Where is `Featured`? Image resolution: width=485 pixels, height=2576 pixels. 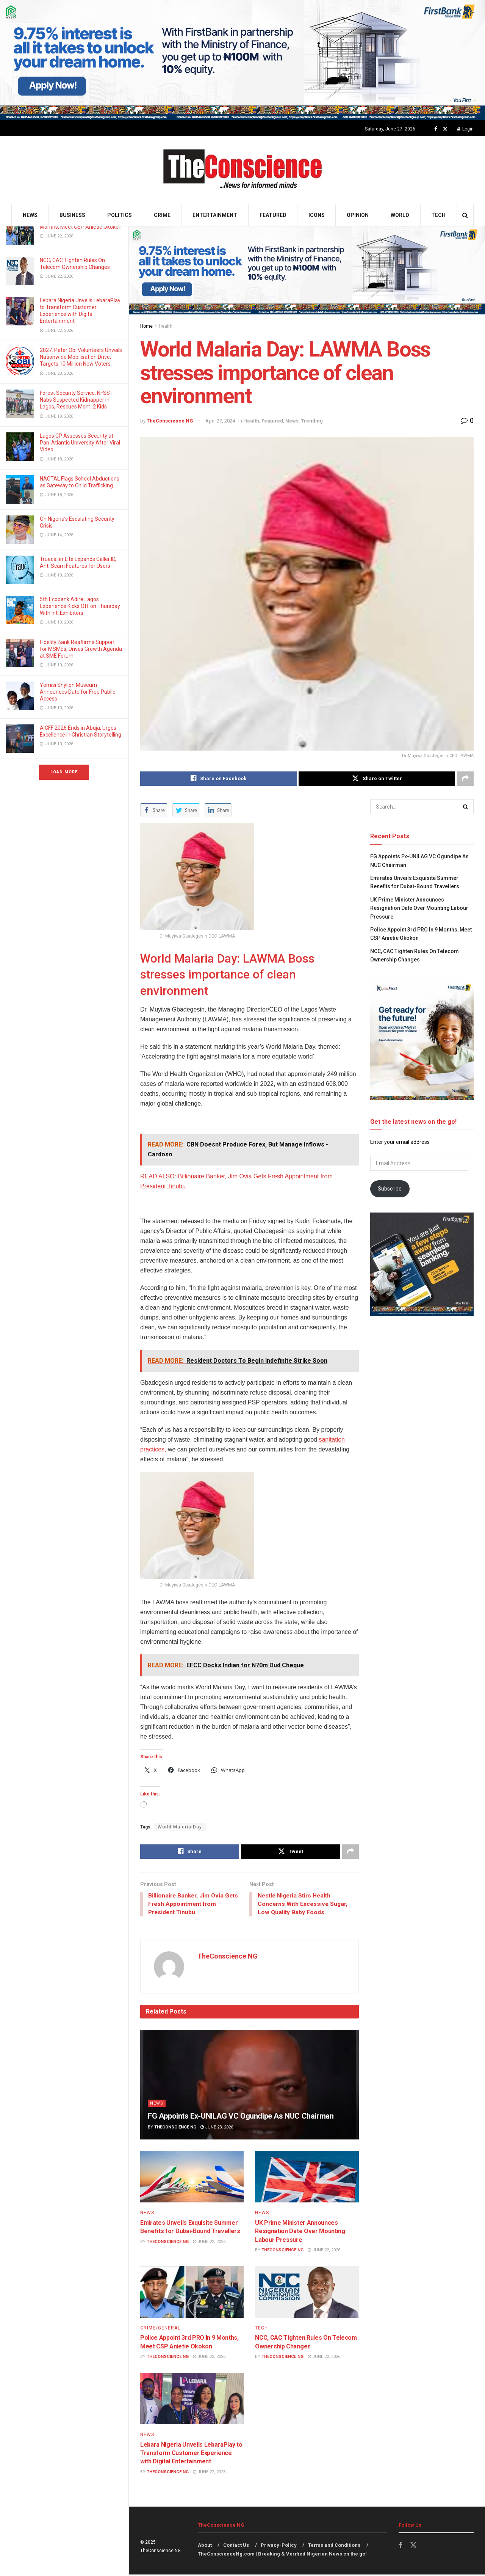
Featured is located at coordinates (273, 215).